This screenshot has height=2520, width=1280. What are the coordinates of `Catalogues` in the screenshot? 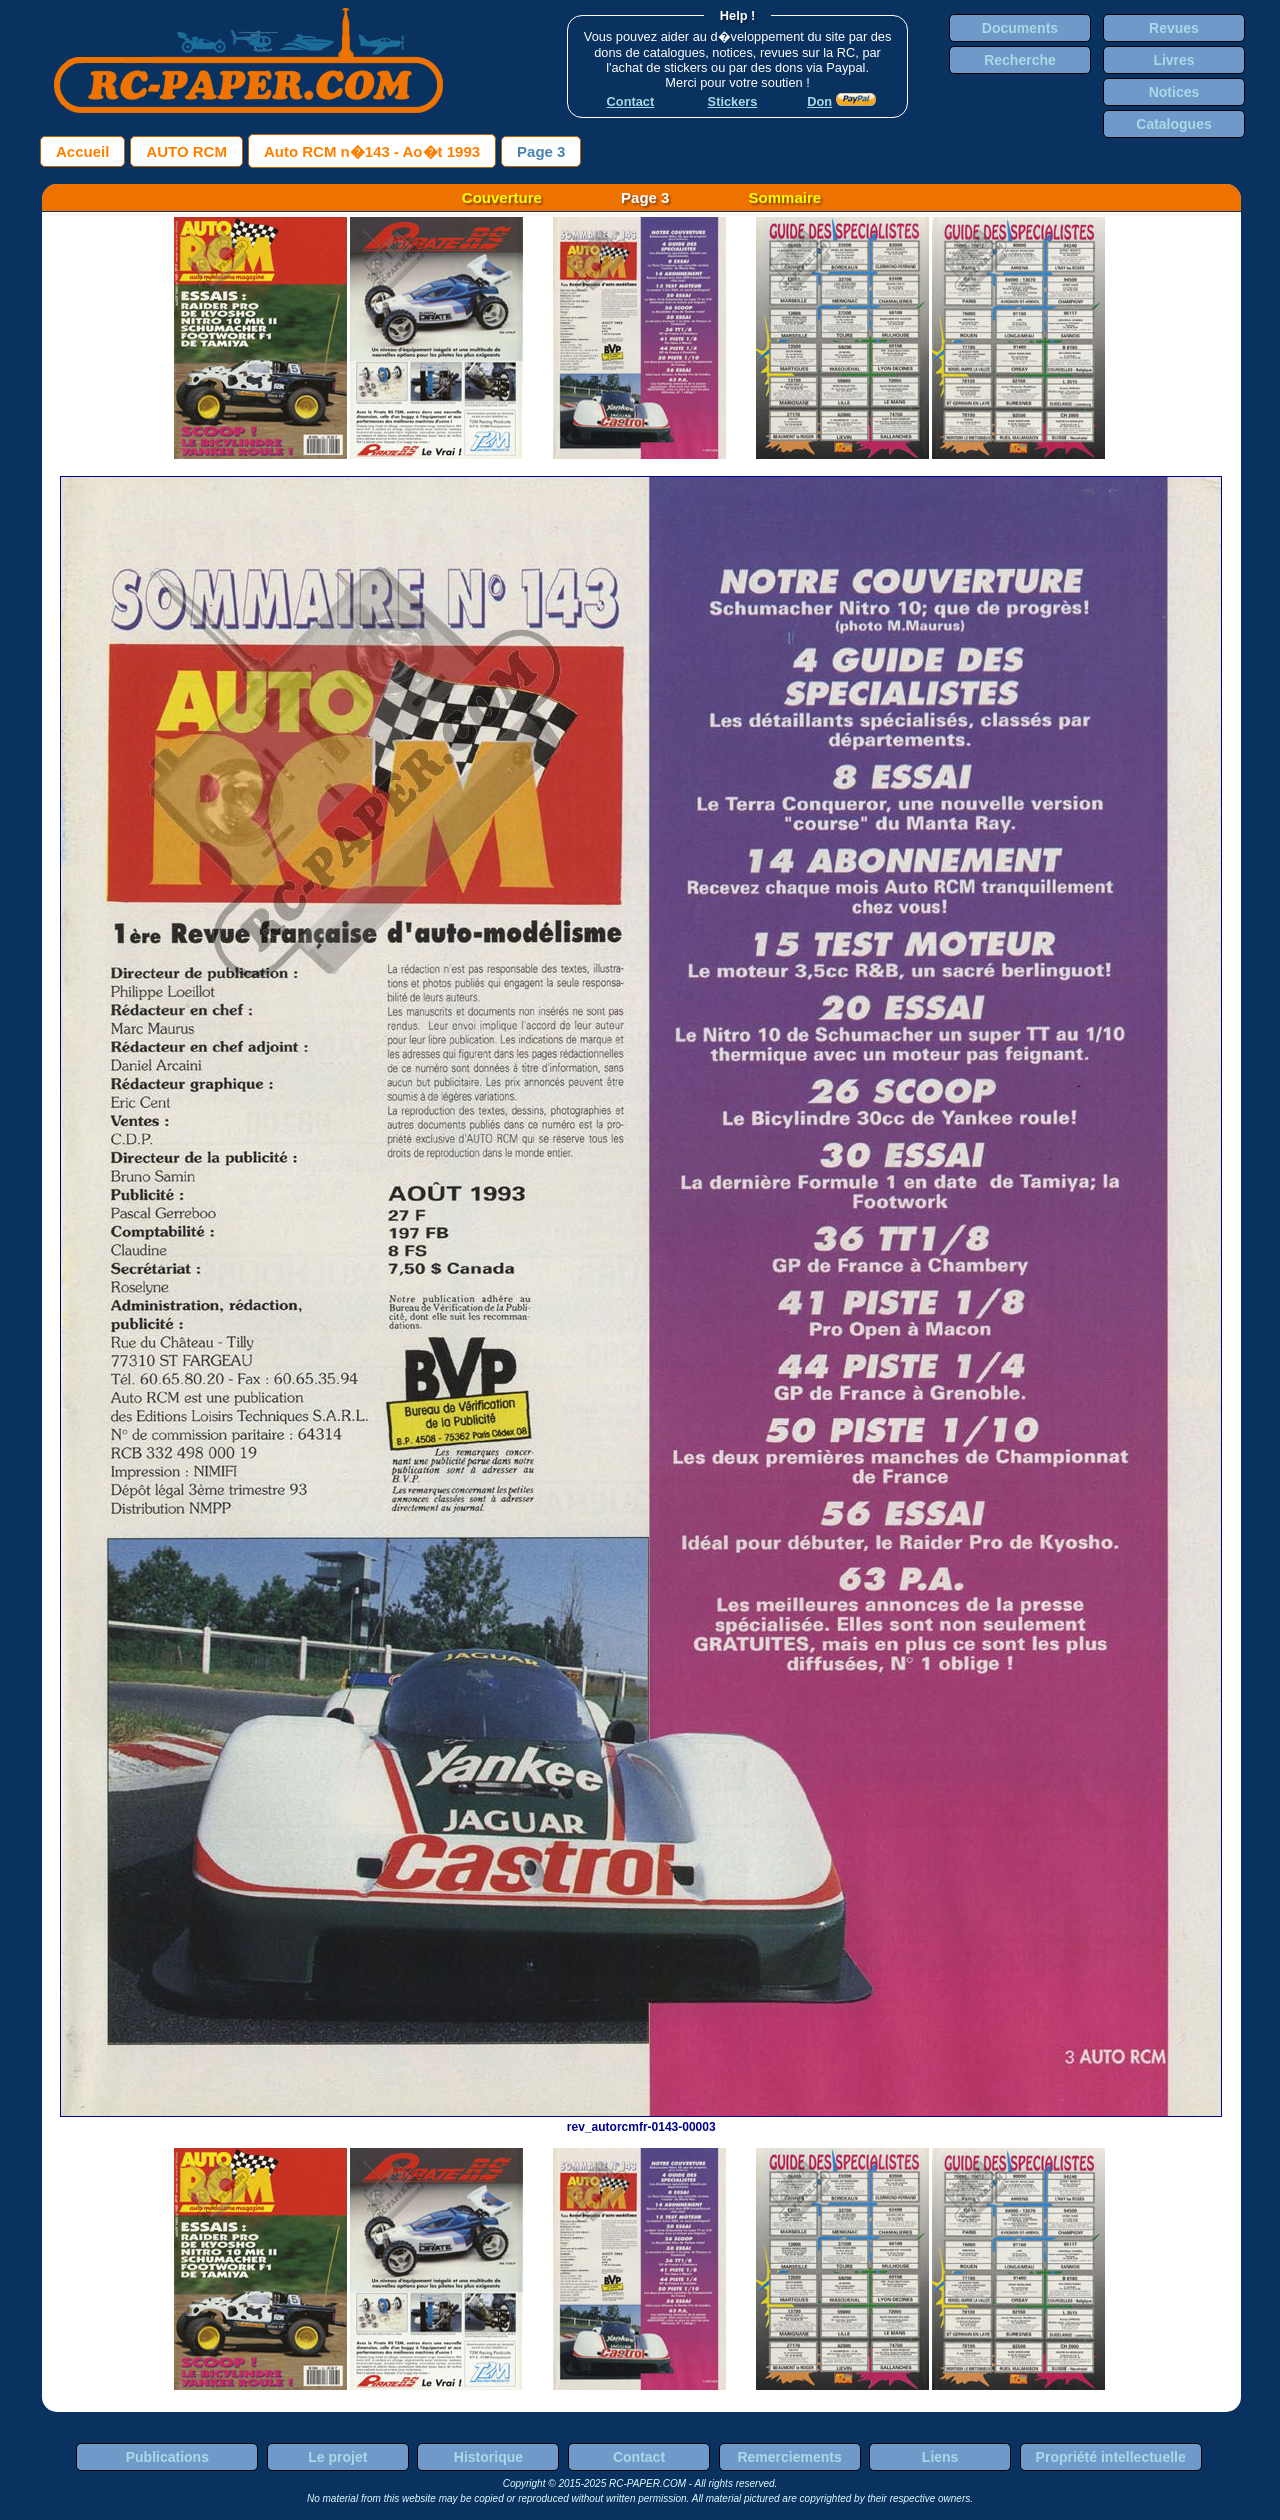 It's located at (1173, 124).